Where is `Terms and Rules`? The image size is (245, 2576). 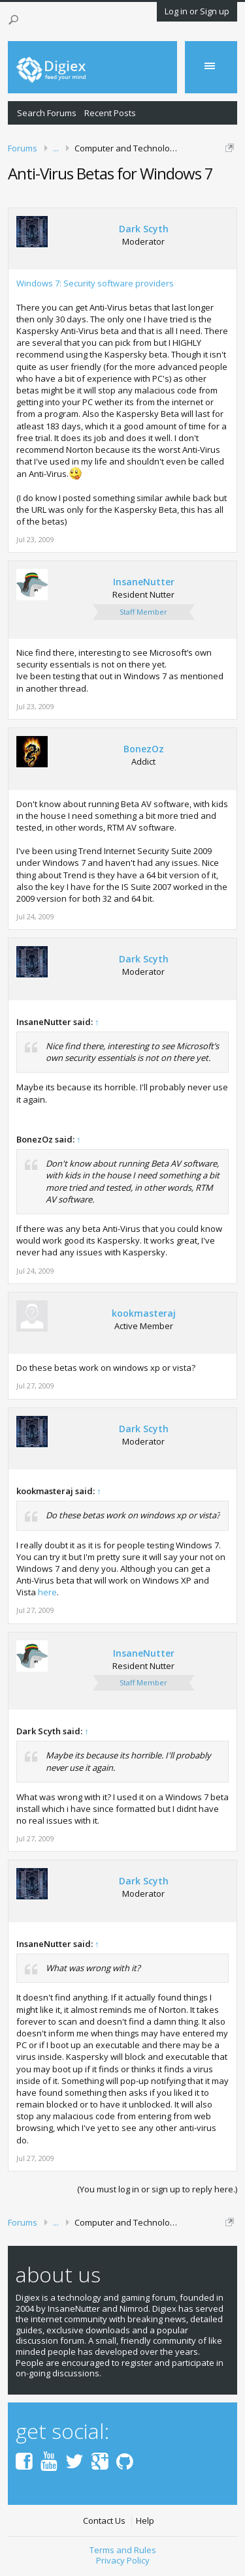 Terms and Rules is located at coordinates (123, 2550).